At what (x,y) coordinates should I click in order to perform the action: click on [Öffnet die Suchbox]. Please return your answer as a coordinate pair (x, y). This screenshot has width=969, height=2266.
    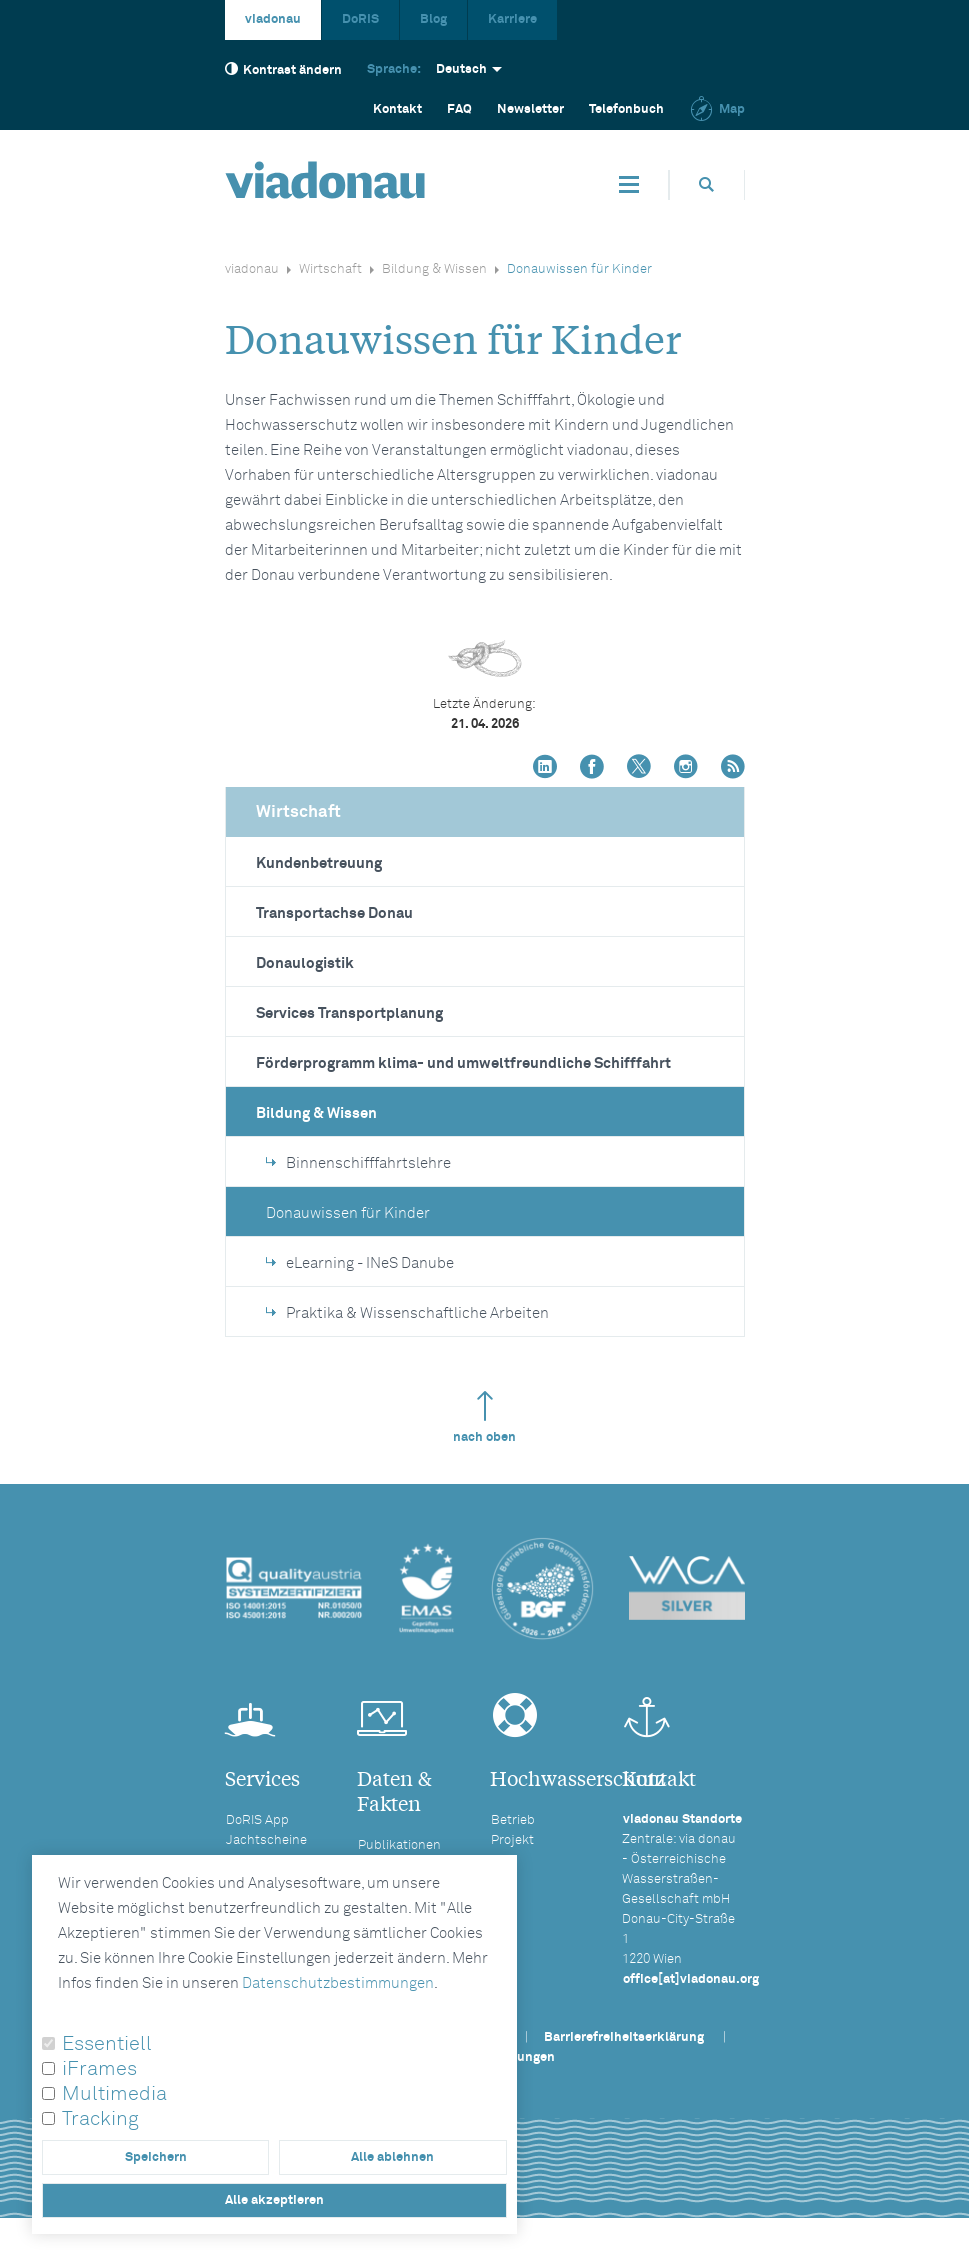
    Looking at the image, I should click on (707, 184).